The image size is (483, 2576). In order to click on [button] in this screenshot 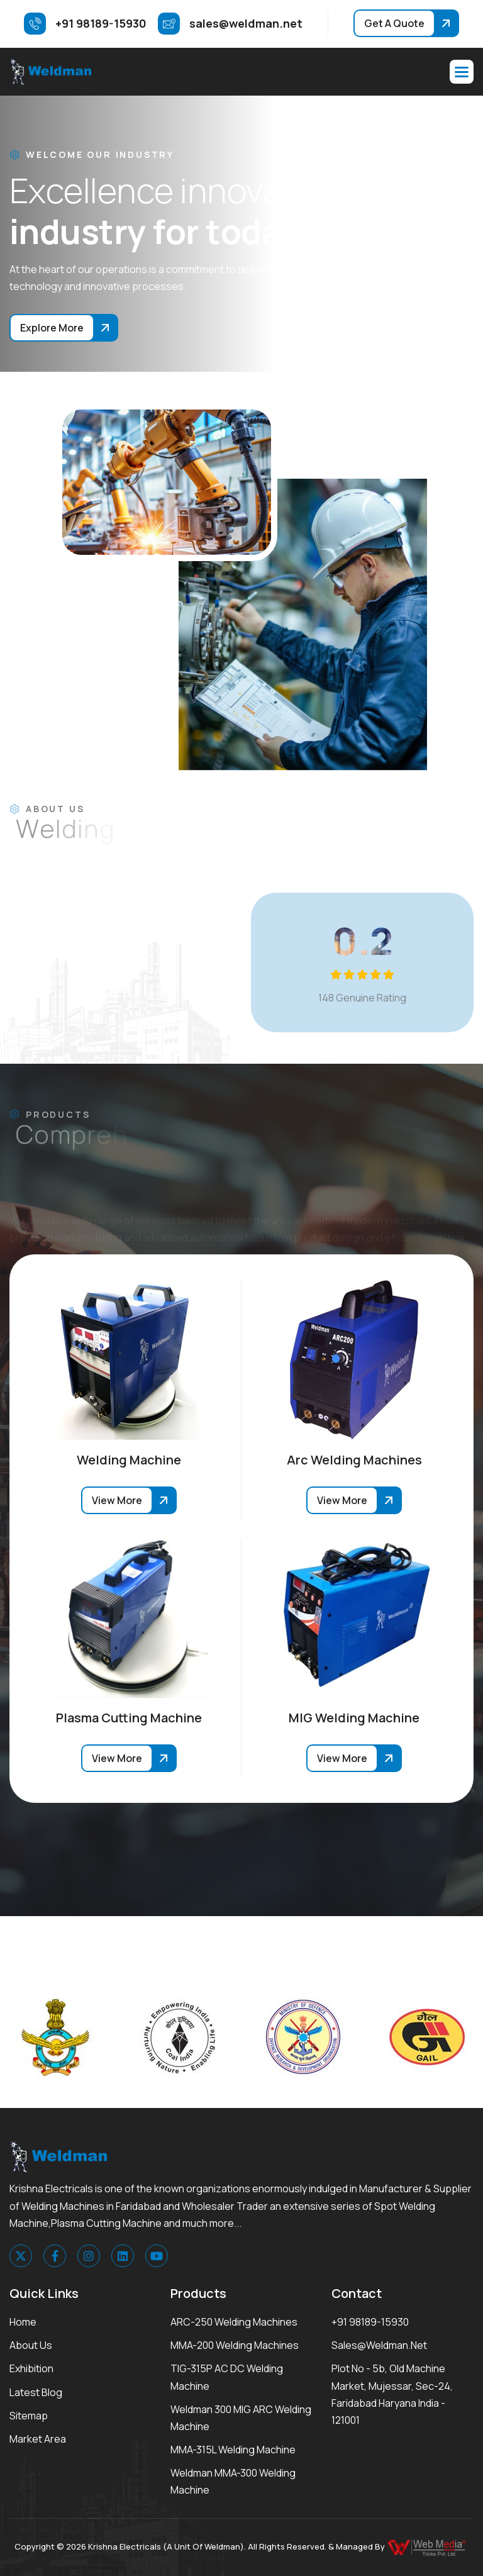, I will do `click(462, 72)`.